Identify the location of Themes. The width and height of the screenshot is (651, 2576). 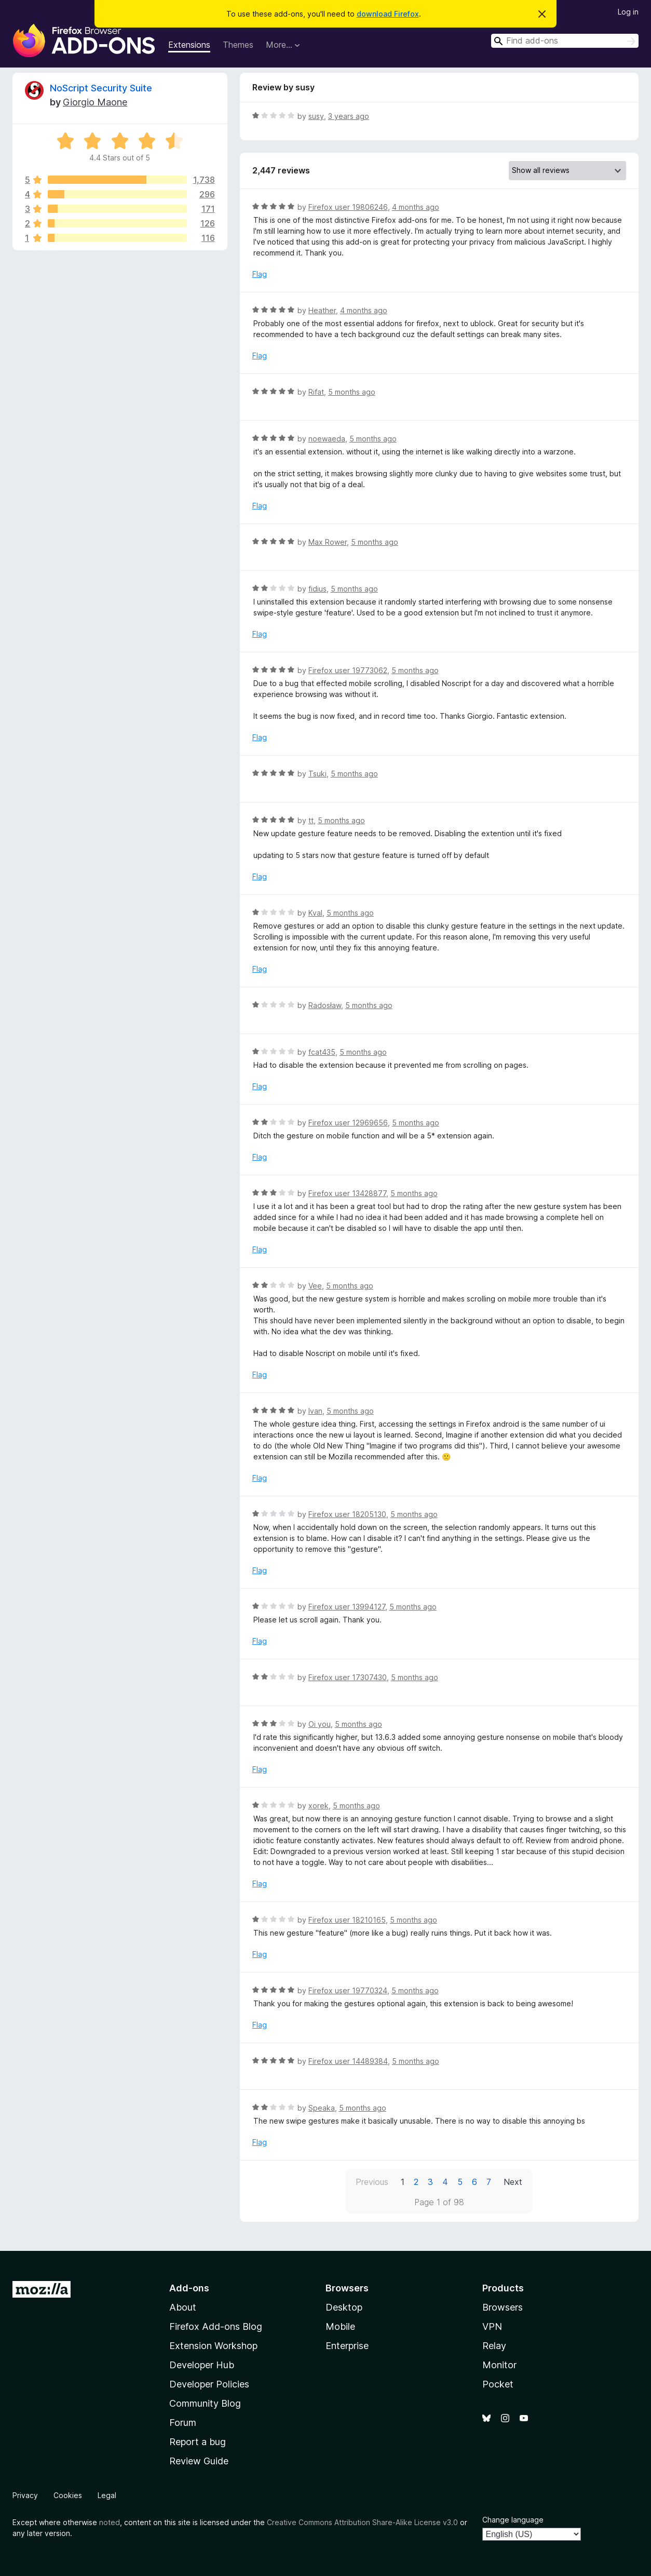
(238, 44).